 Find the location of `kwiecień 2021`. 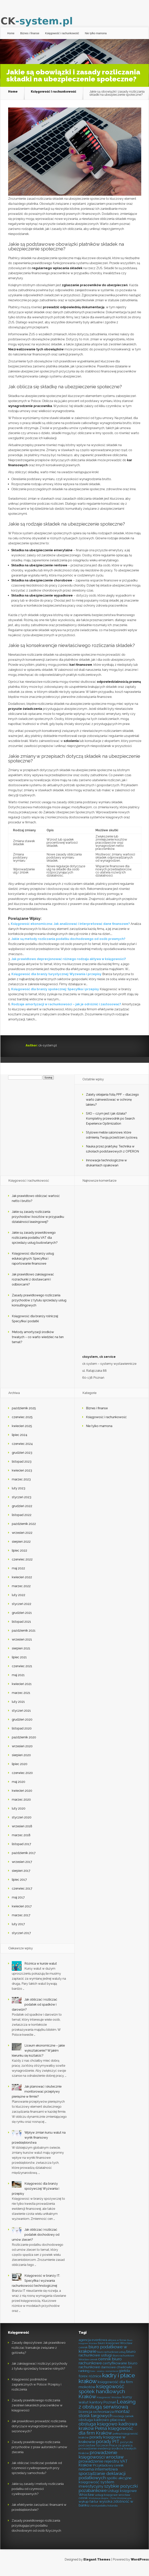

kwiecień 2021 is located at coordinates (22, 1690).